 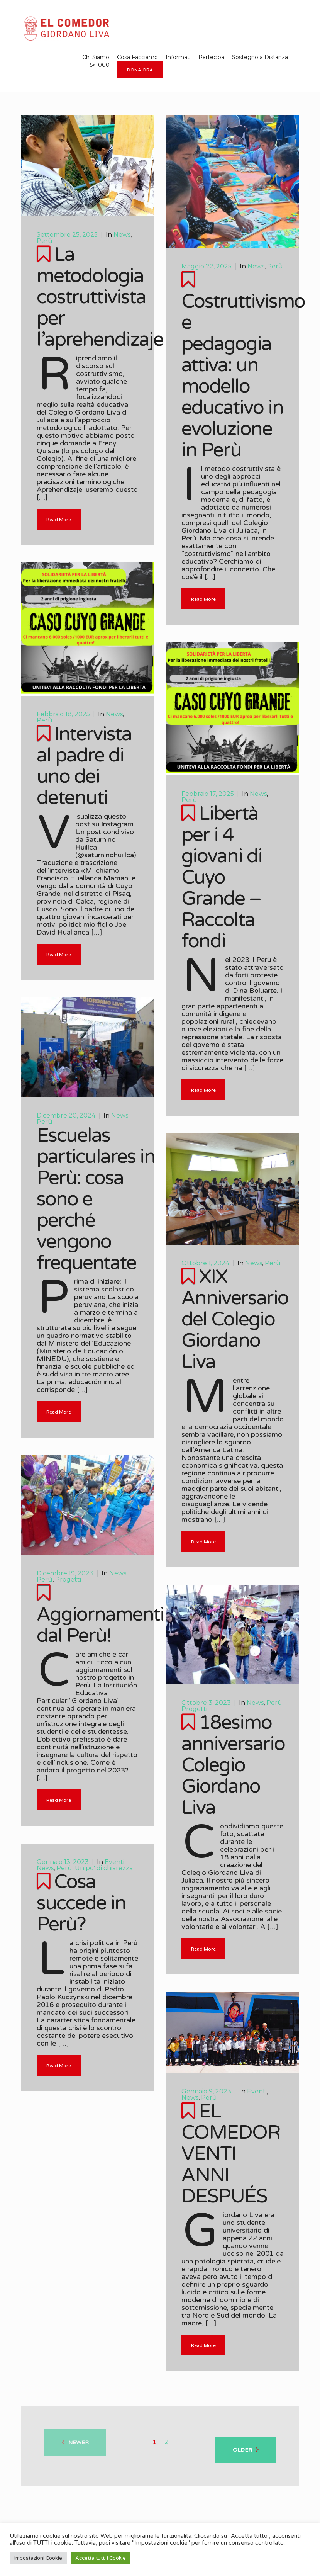 I want to click on Chi Siamo, so click(x=95, y=57).